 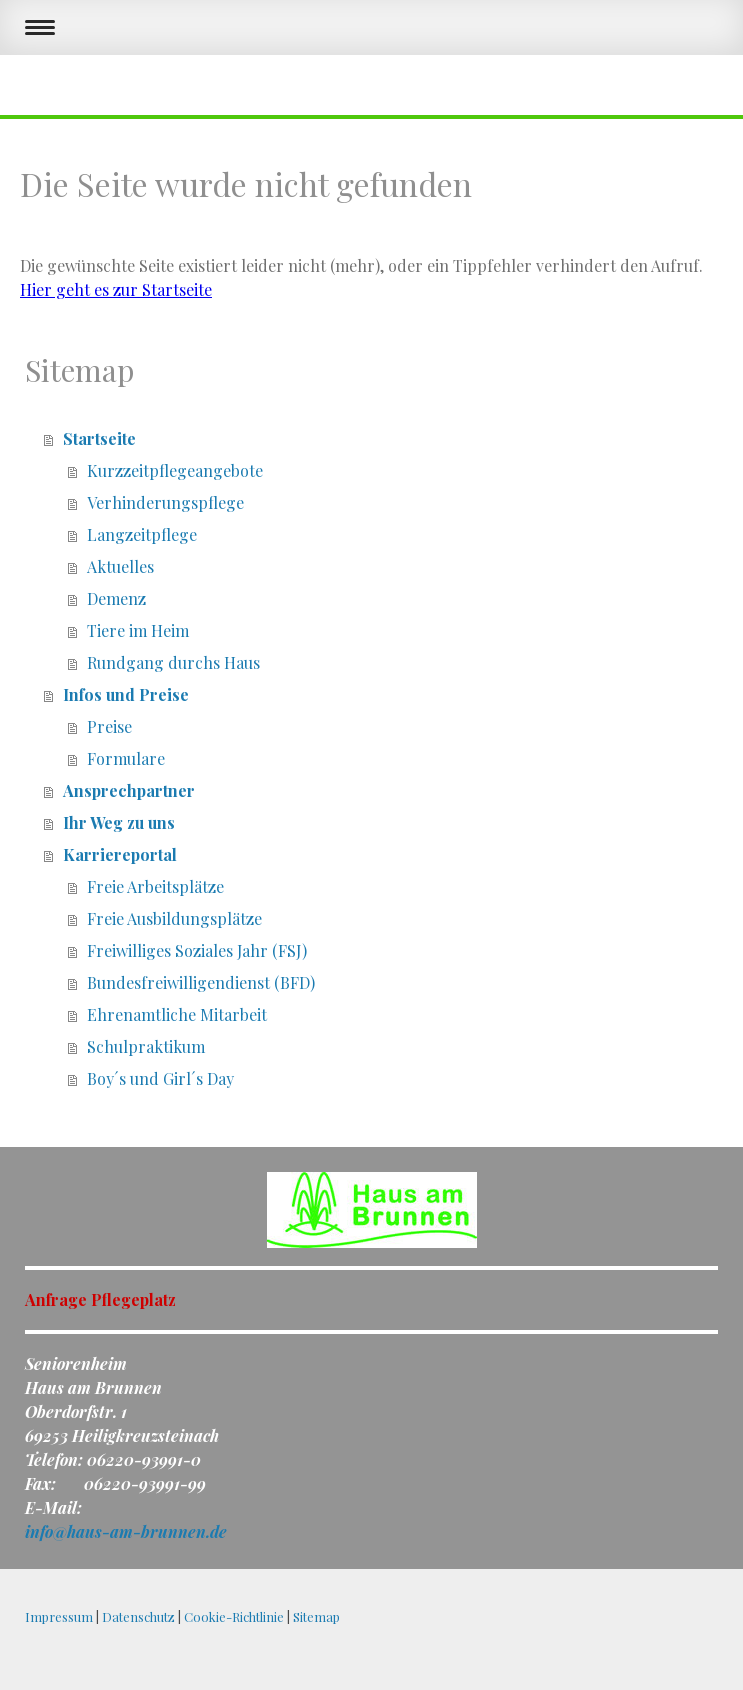 I want to click on Formulare, so click(x=126, y=758).